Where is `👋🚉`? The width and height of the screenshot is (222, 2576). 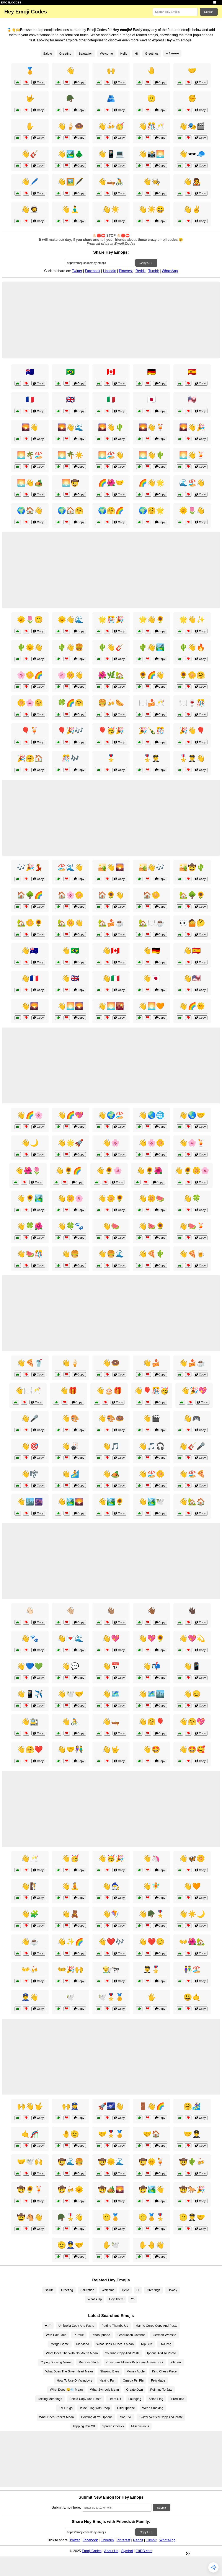 👋🚉 is located at coordinates (30, 1722).